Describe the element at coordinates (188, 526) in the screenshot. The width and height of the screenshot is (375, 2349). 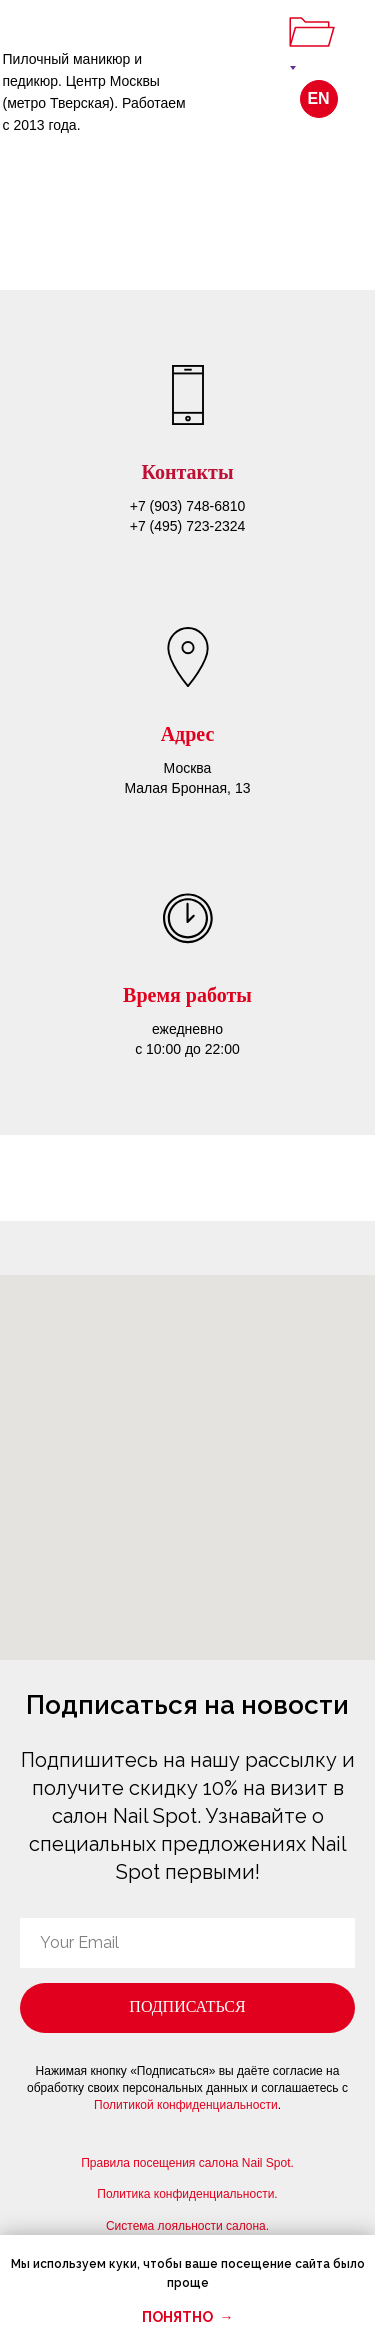
I see `+7 (495) 723-2324` at that location.